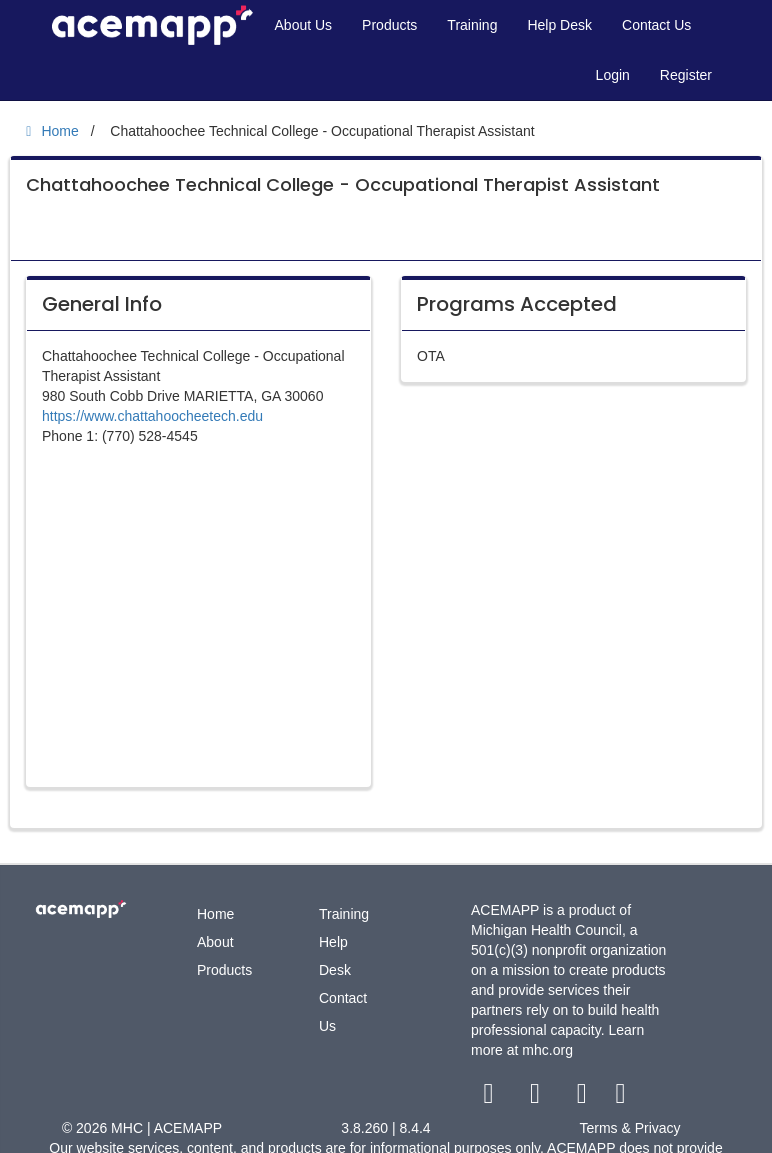 Image resolution: width=772 pixels, height=1153 pixels. Describe the element at coordinates (215, 914) in the screenshot. I see `Home` at that location.